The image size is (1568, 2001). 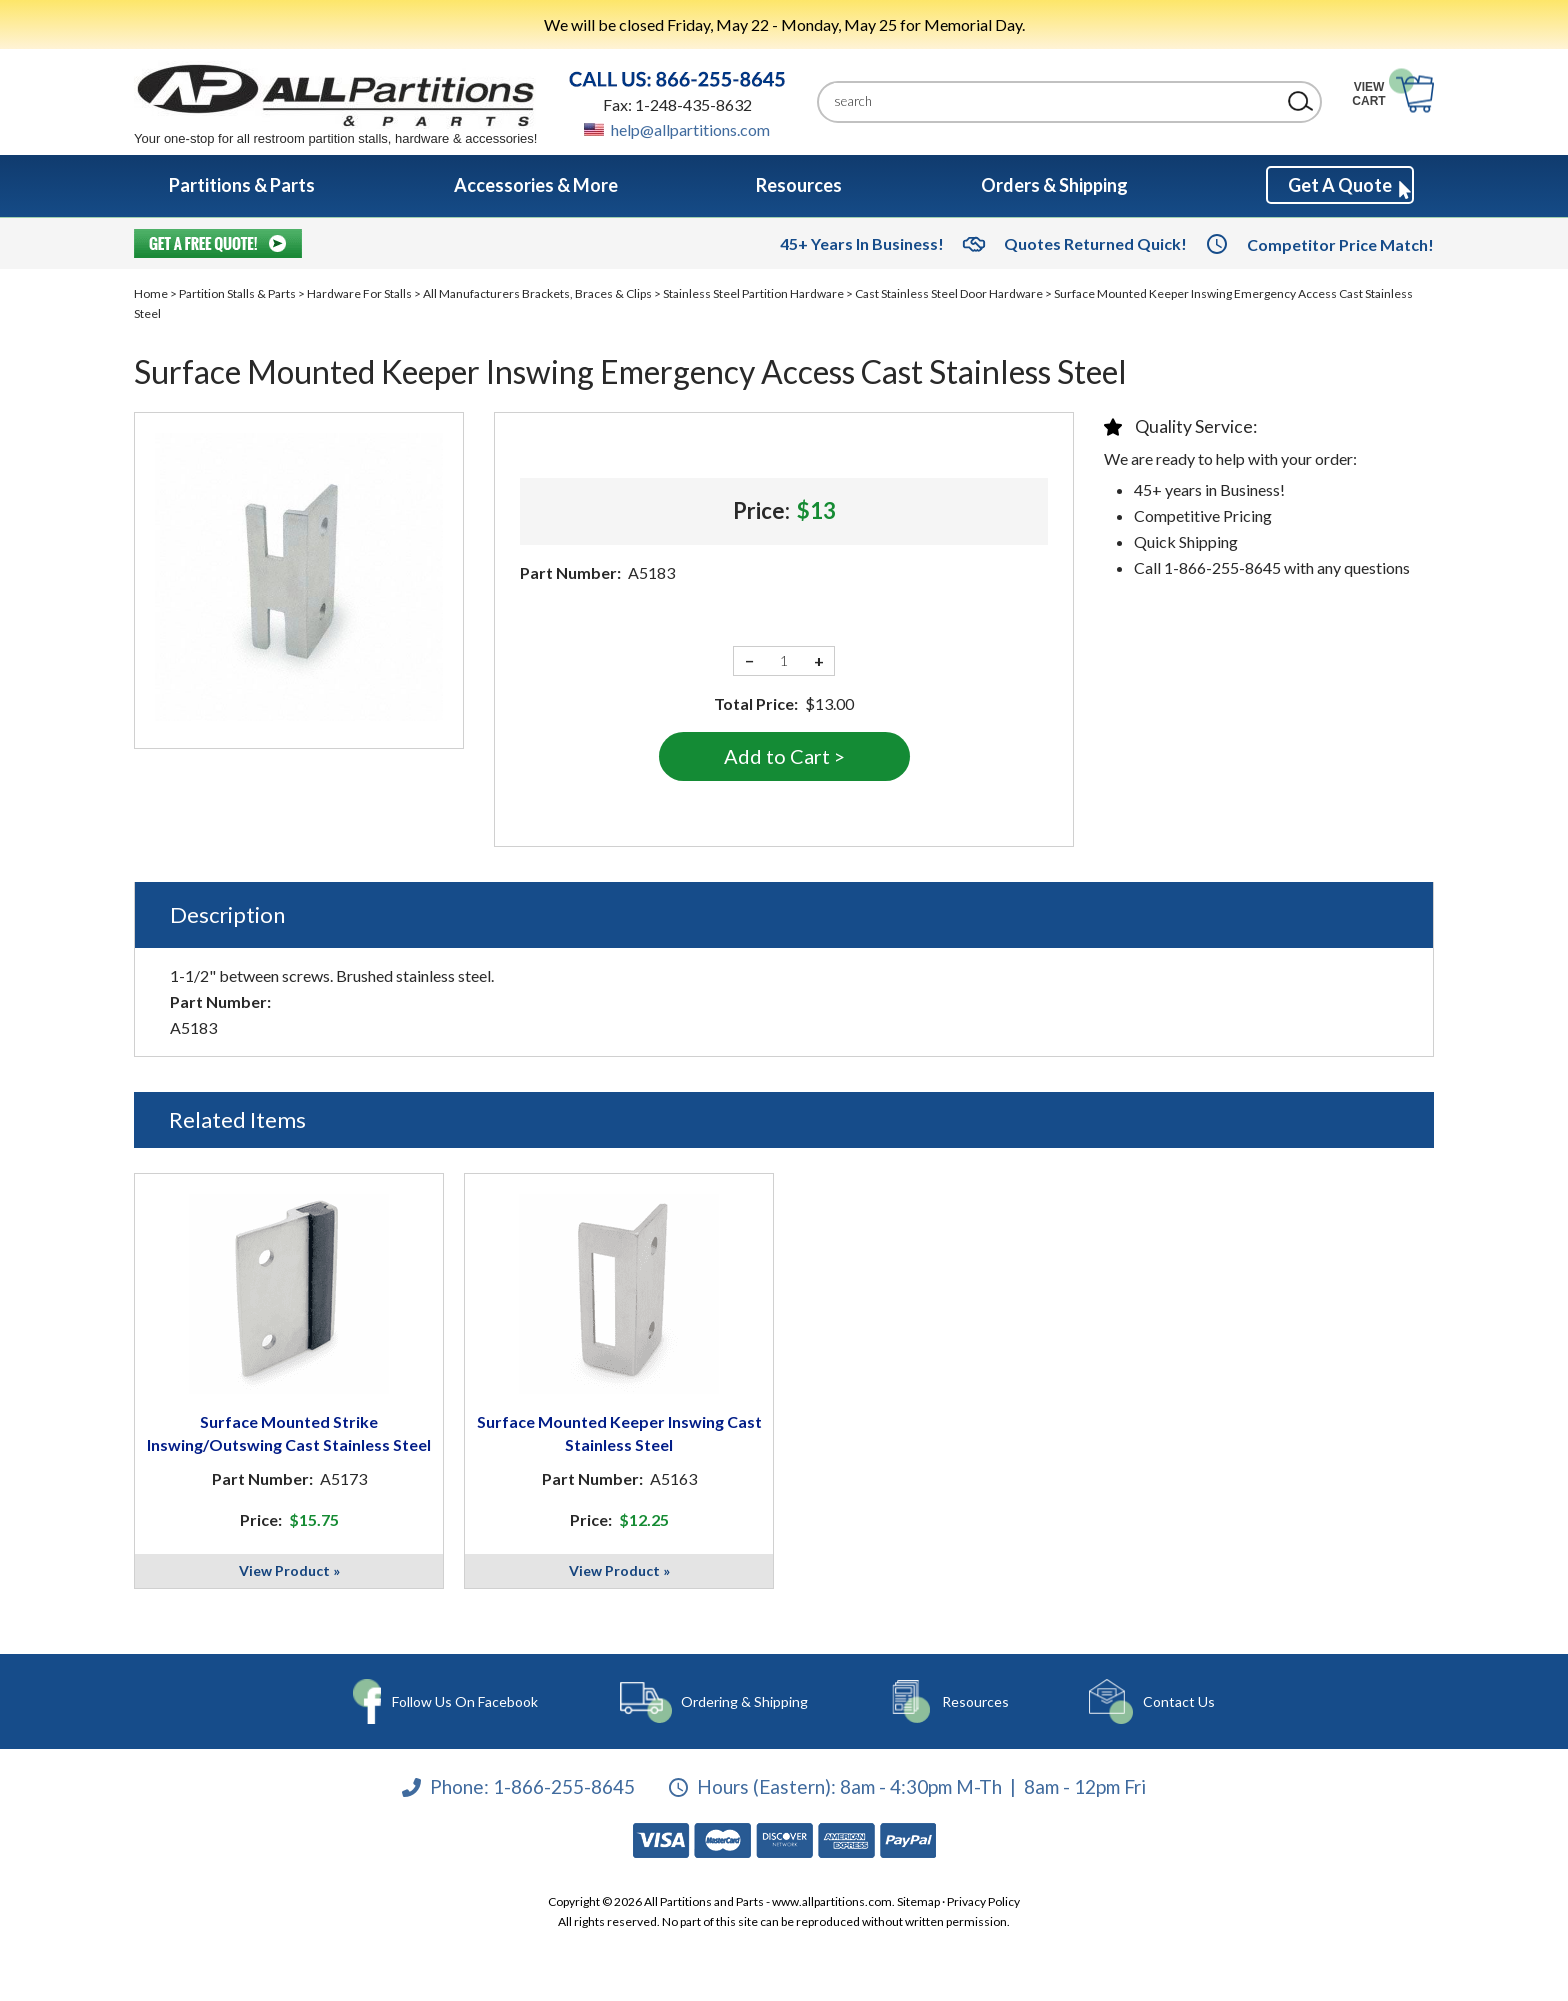 I want to click on Sitemap, so click(x=918, y=1901).